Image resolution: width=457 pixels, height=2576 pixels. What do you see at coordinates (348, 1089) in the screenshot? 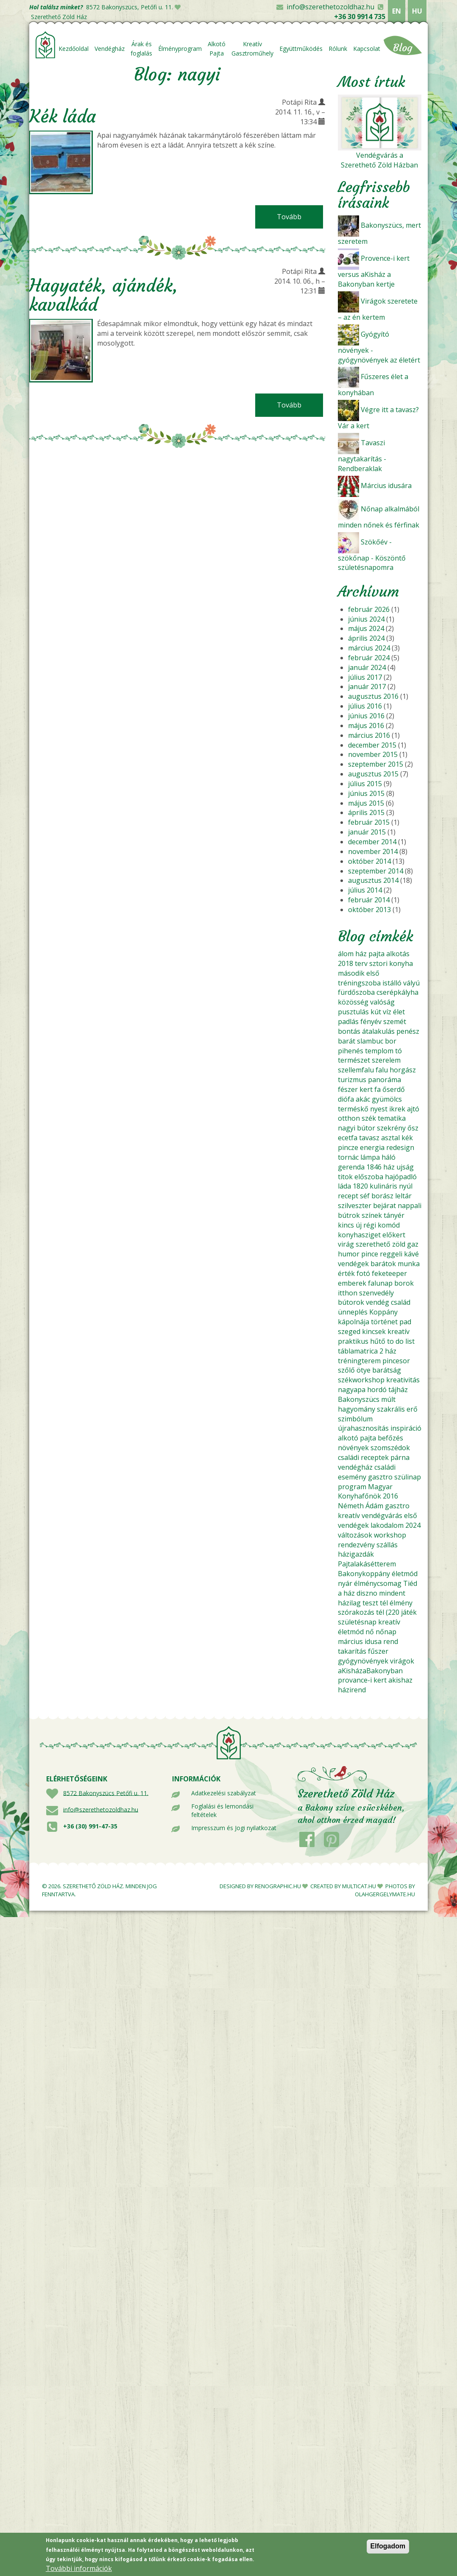
I see `fészer` at bounding box center [348, 1089].